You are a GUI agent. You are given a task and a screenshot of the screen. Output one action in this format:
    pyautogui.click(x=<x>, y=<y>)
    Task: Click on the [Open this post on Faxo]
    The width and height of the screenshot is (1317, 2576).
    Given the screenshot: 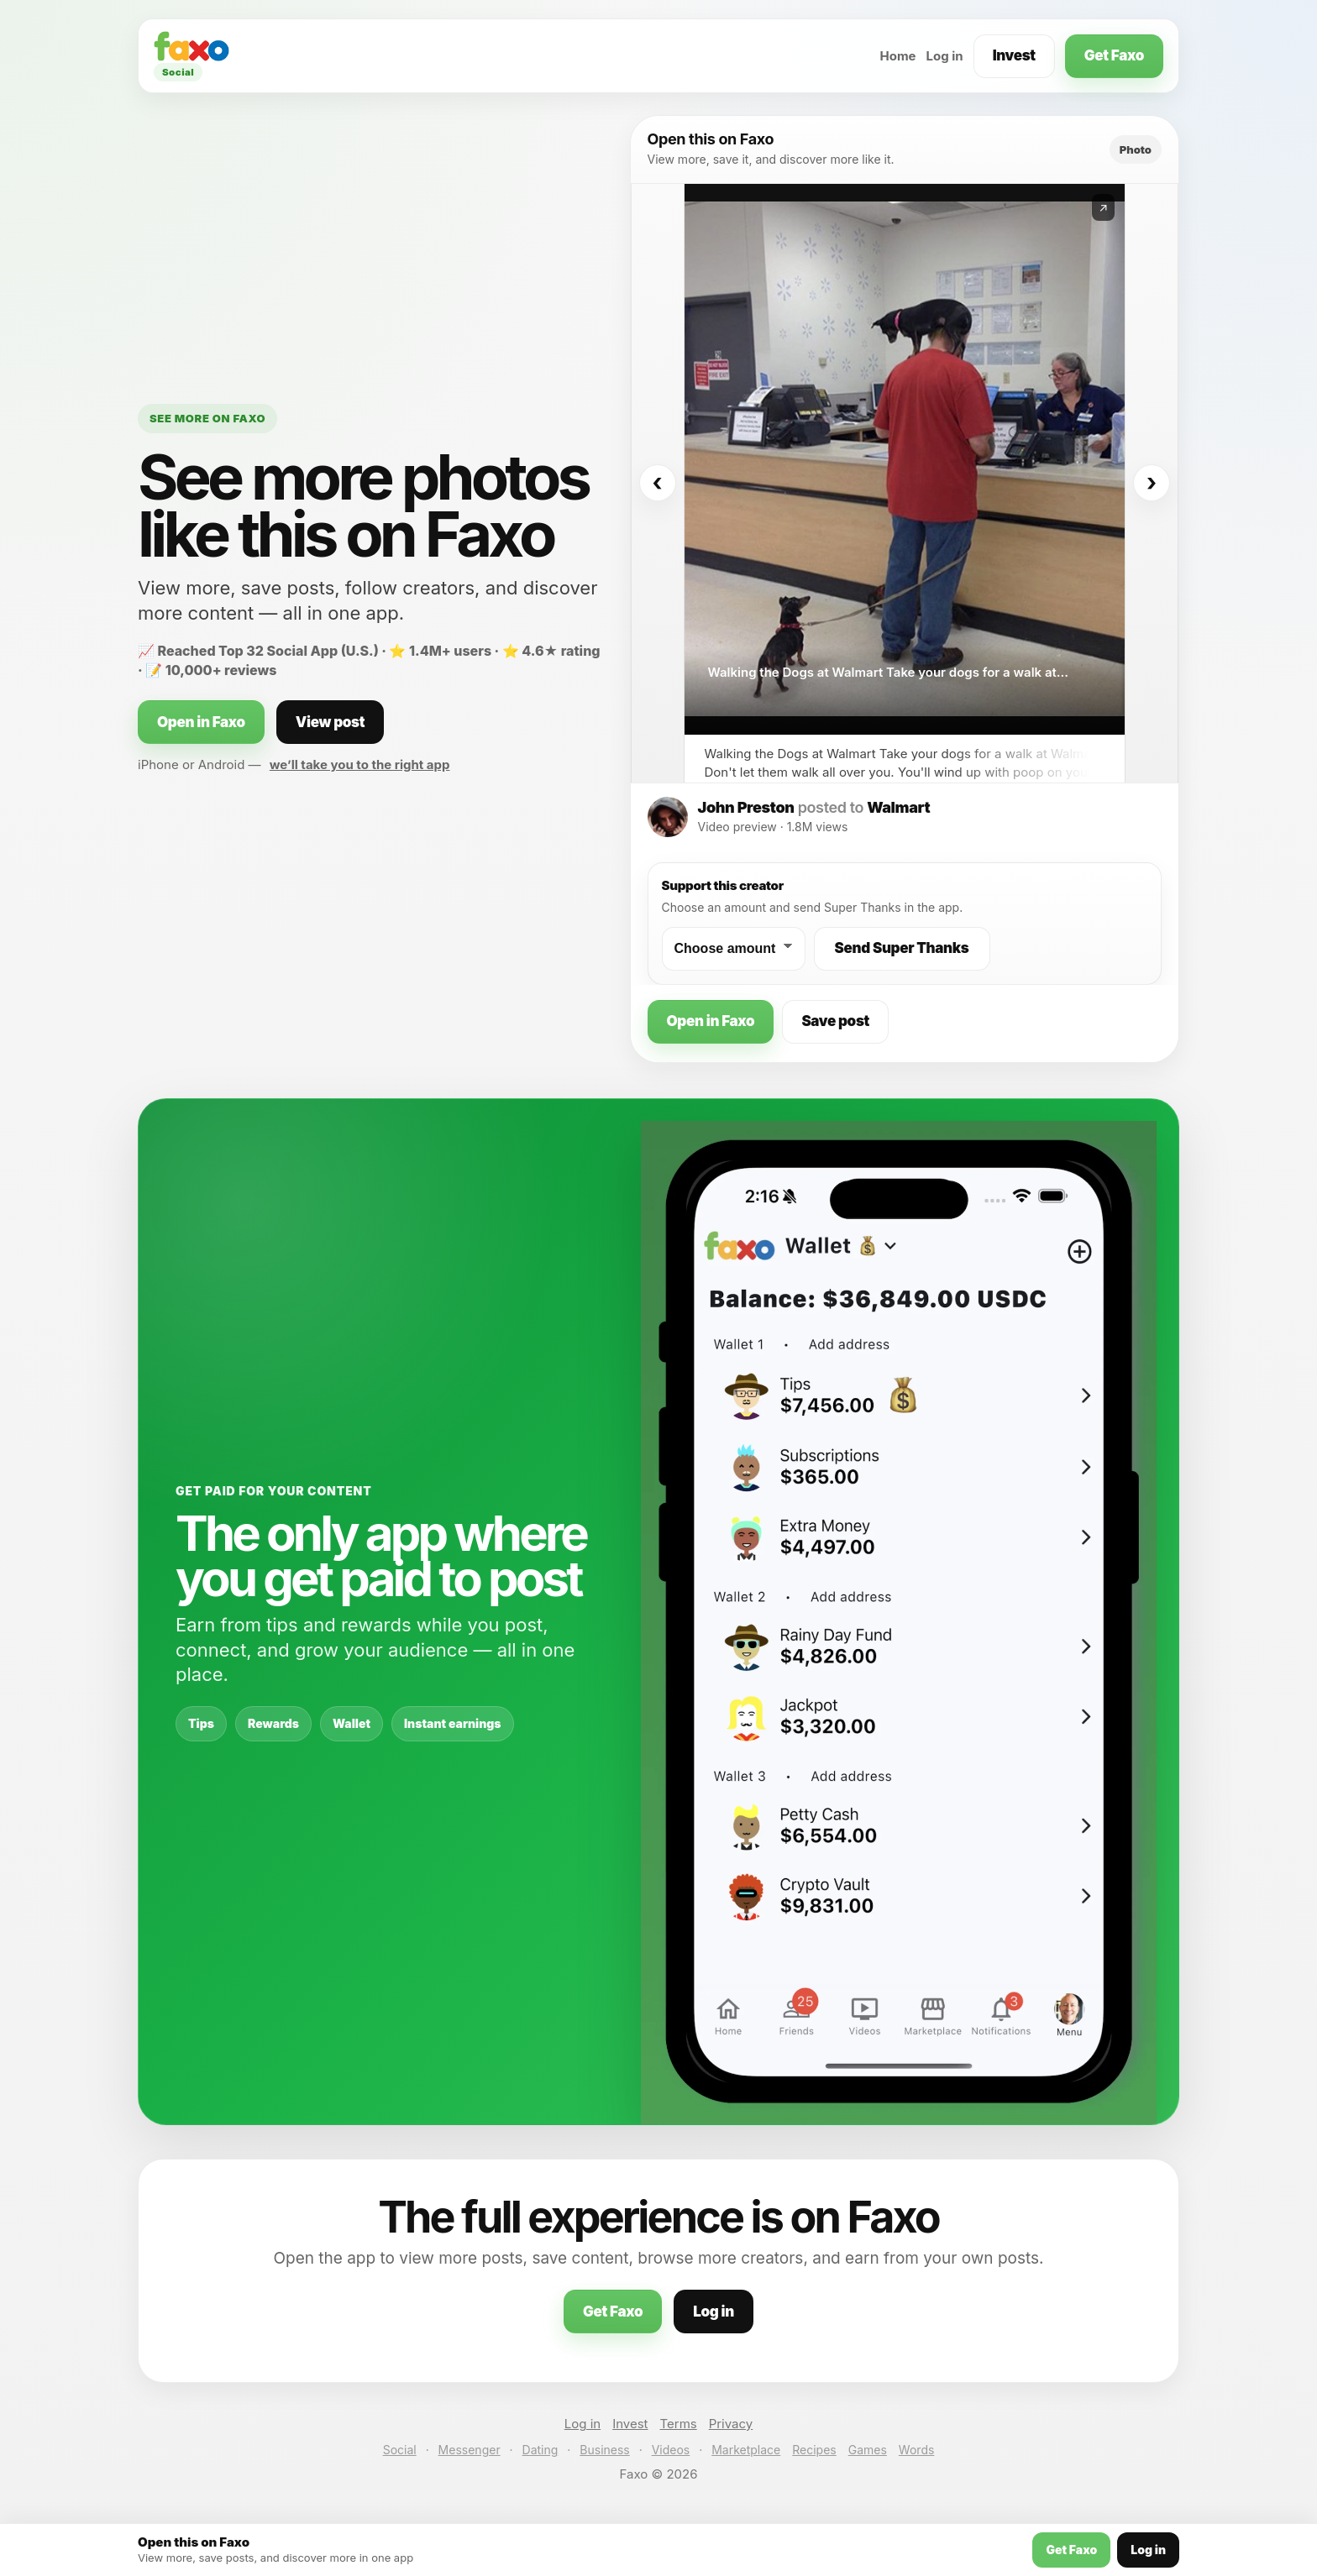 What is the action you would take?
    pyautogui.click(x=905, y=459)
    